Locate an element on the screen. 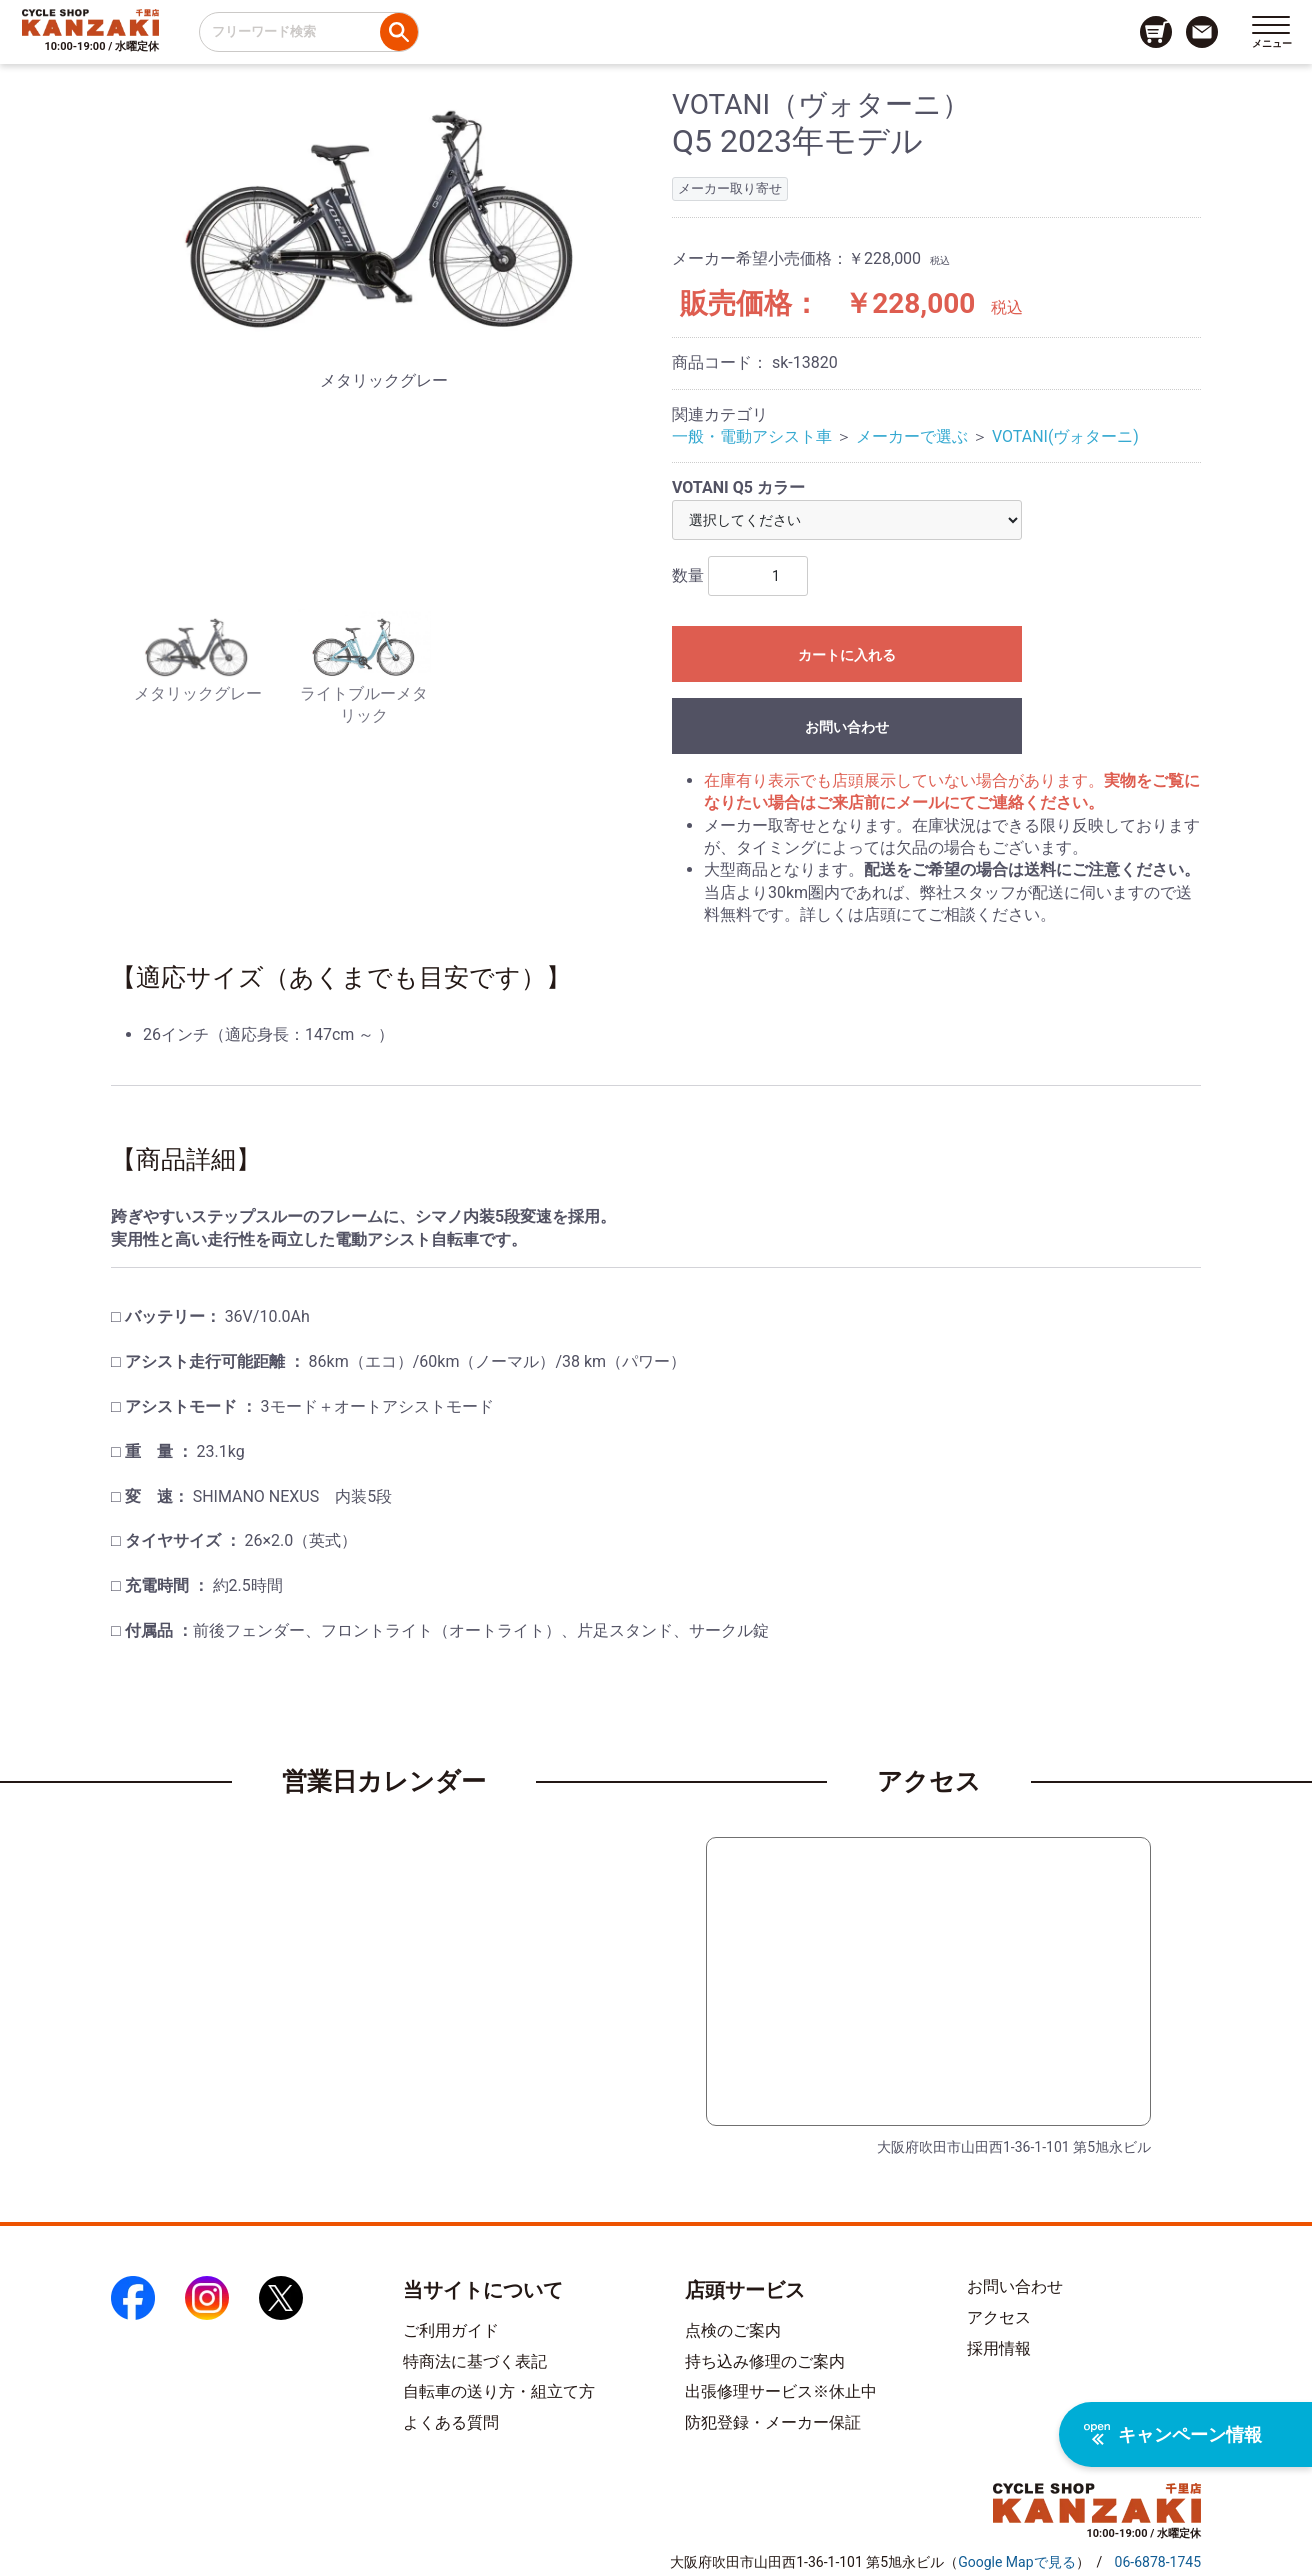  持ち込み修理のご案内 is located at coordinates (765, 2361).